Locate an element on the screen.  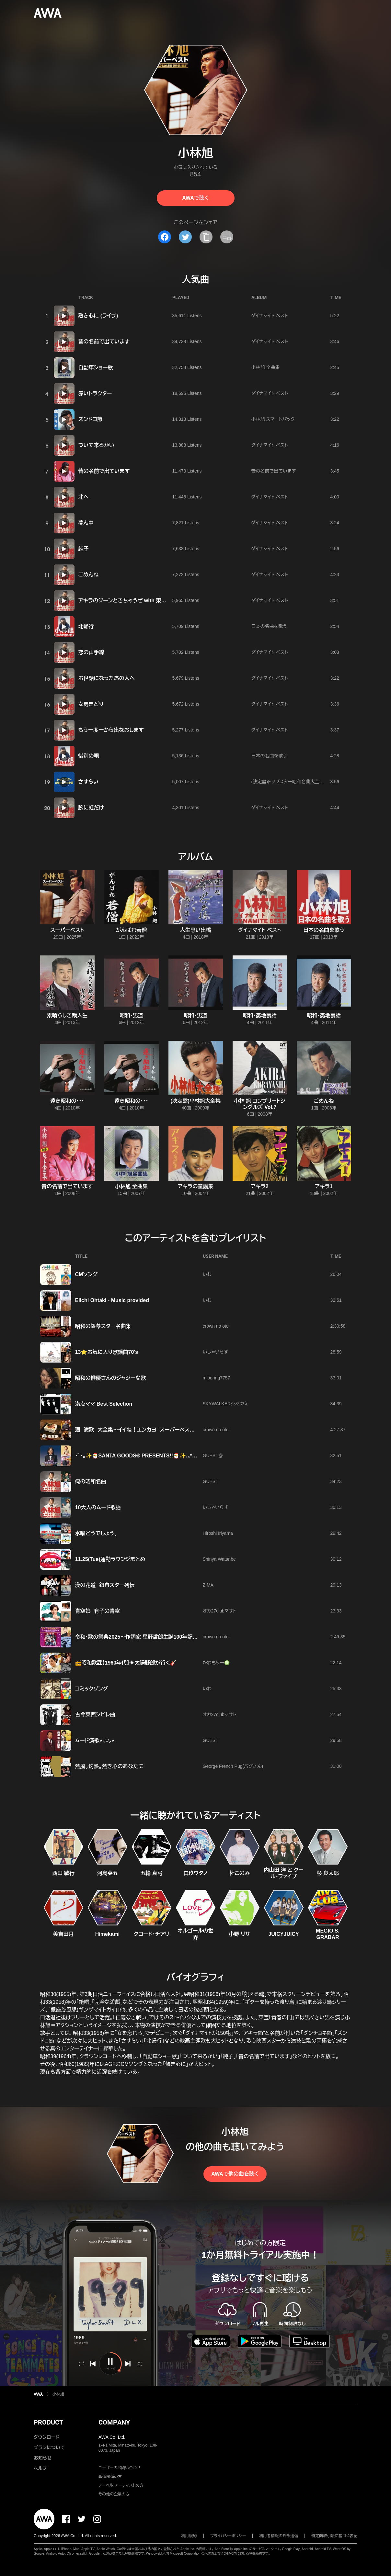
小野 リサ is located at coordinates (239, 1934).